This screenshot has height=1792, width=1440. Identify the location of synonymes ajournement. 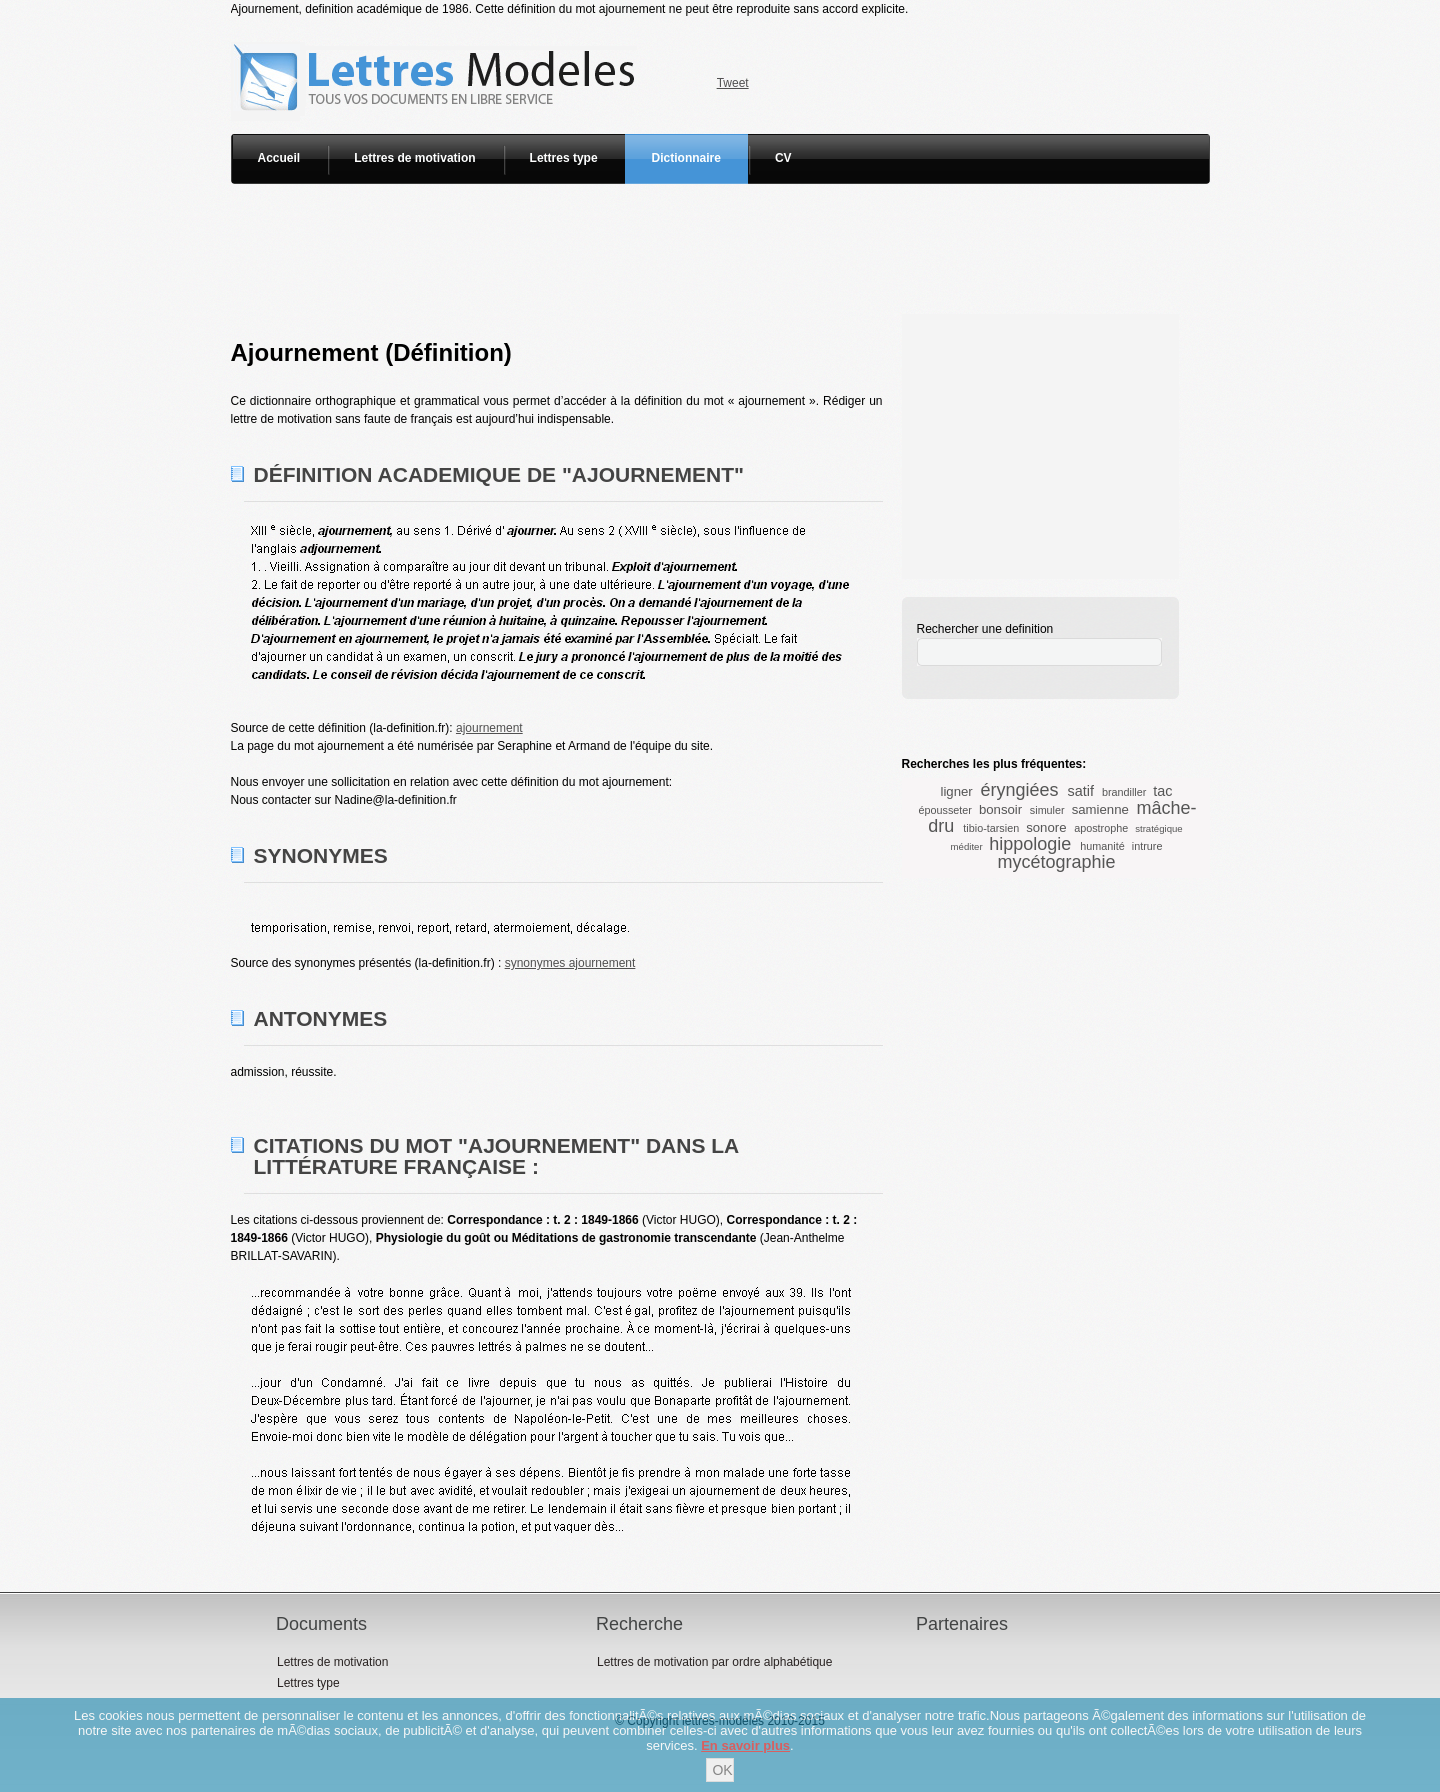
(570, 963).